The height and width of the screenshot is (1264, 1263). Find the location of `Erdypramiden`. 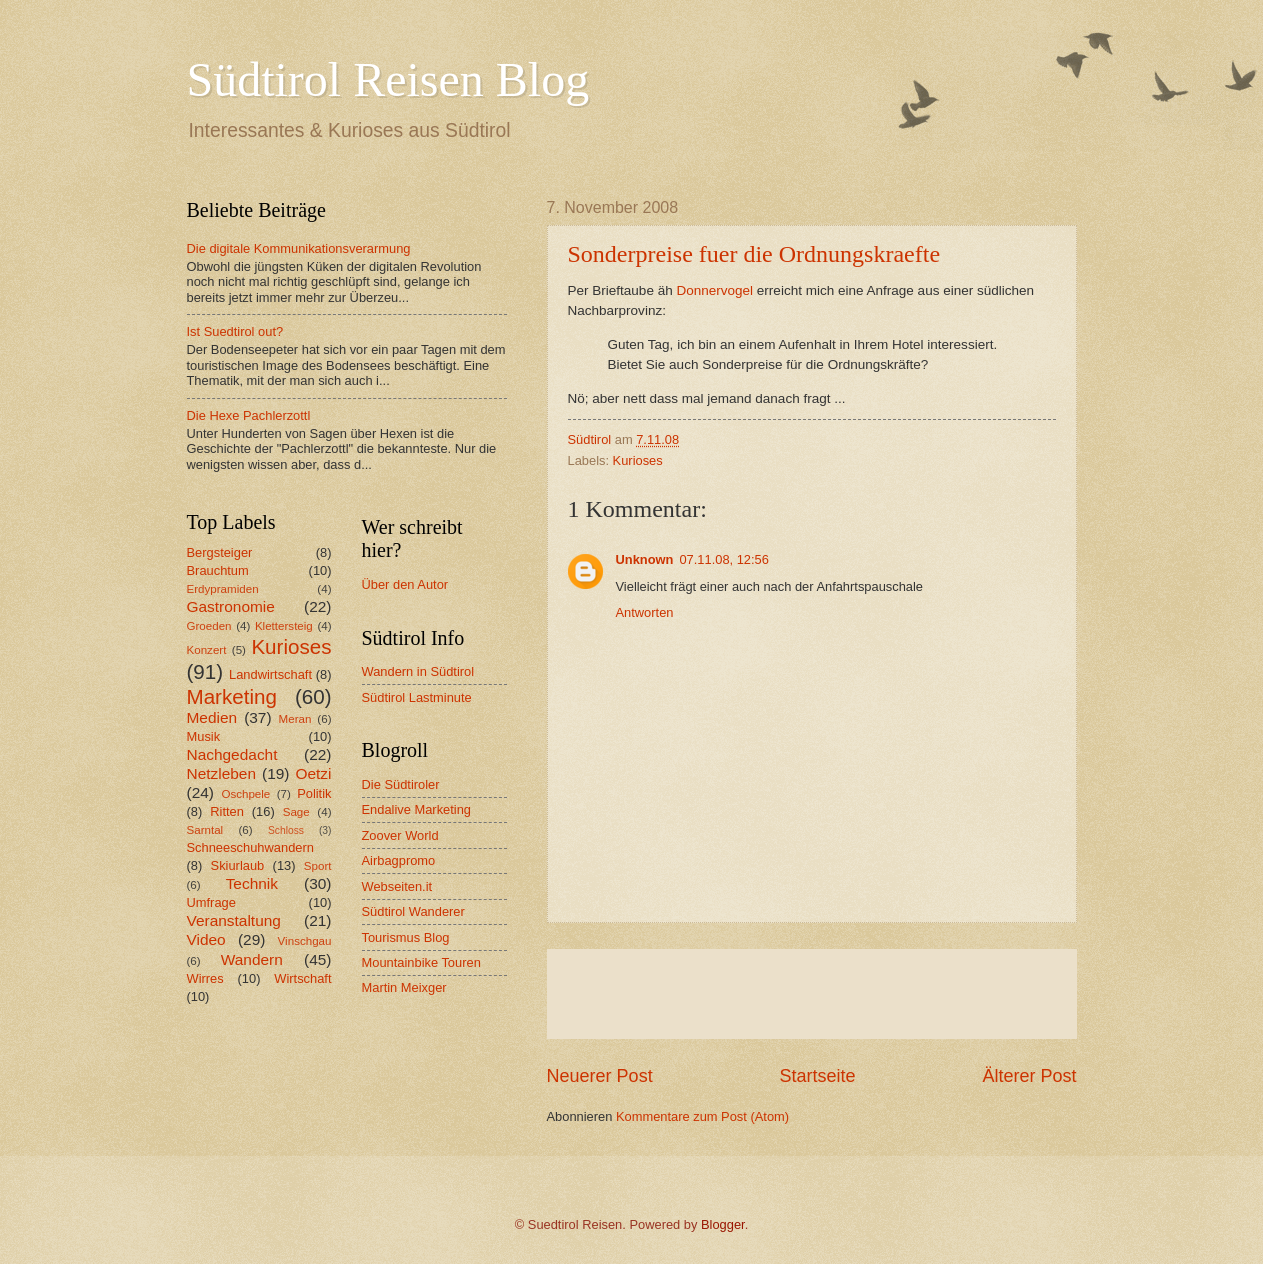

Erdypramiden is located at coordinates (223, 589).